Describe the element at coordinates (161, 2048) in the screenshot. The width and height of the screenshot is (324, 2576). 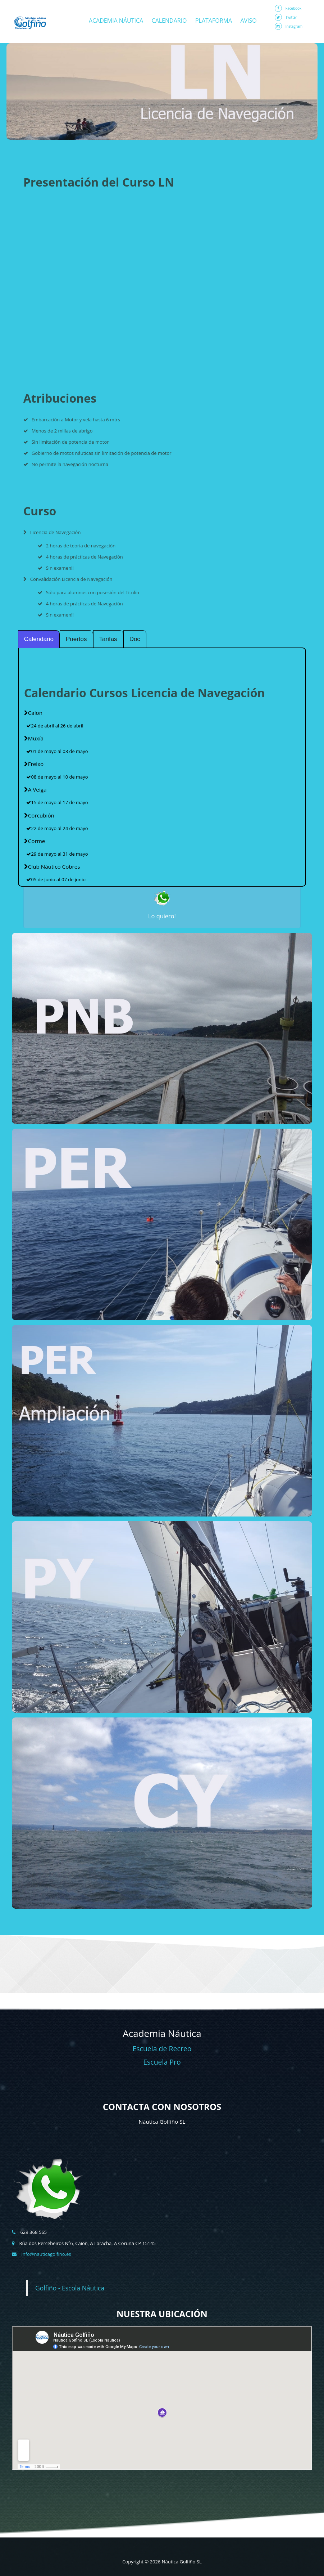
I see `Escuela de Recreo` at that location.